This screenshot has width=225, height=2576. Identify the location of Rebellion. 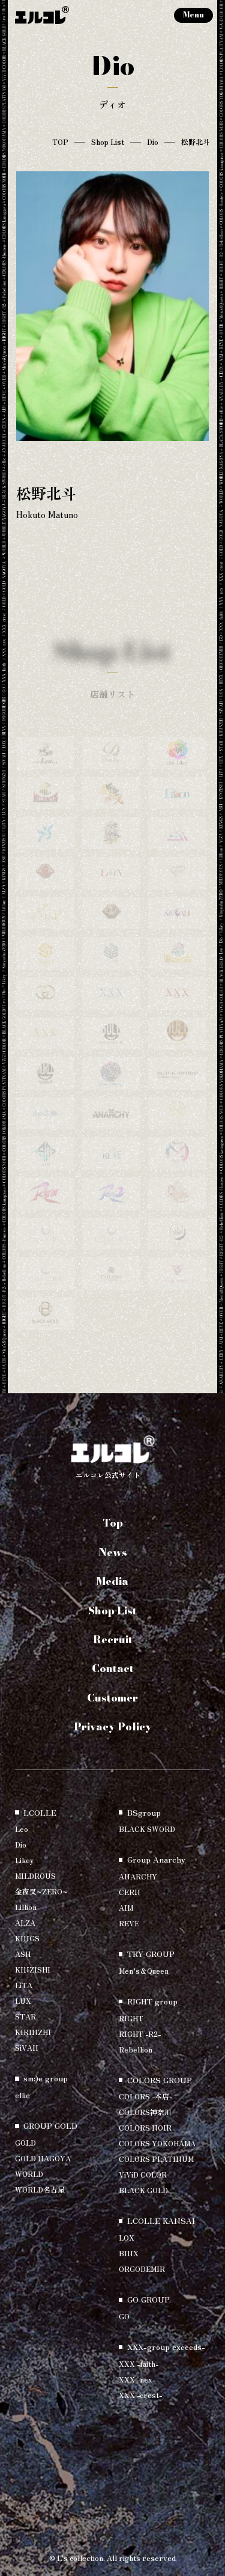
(135, 2049).